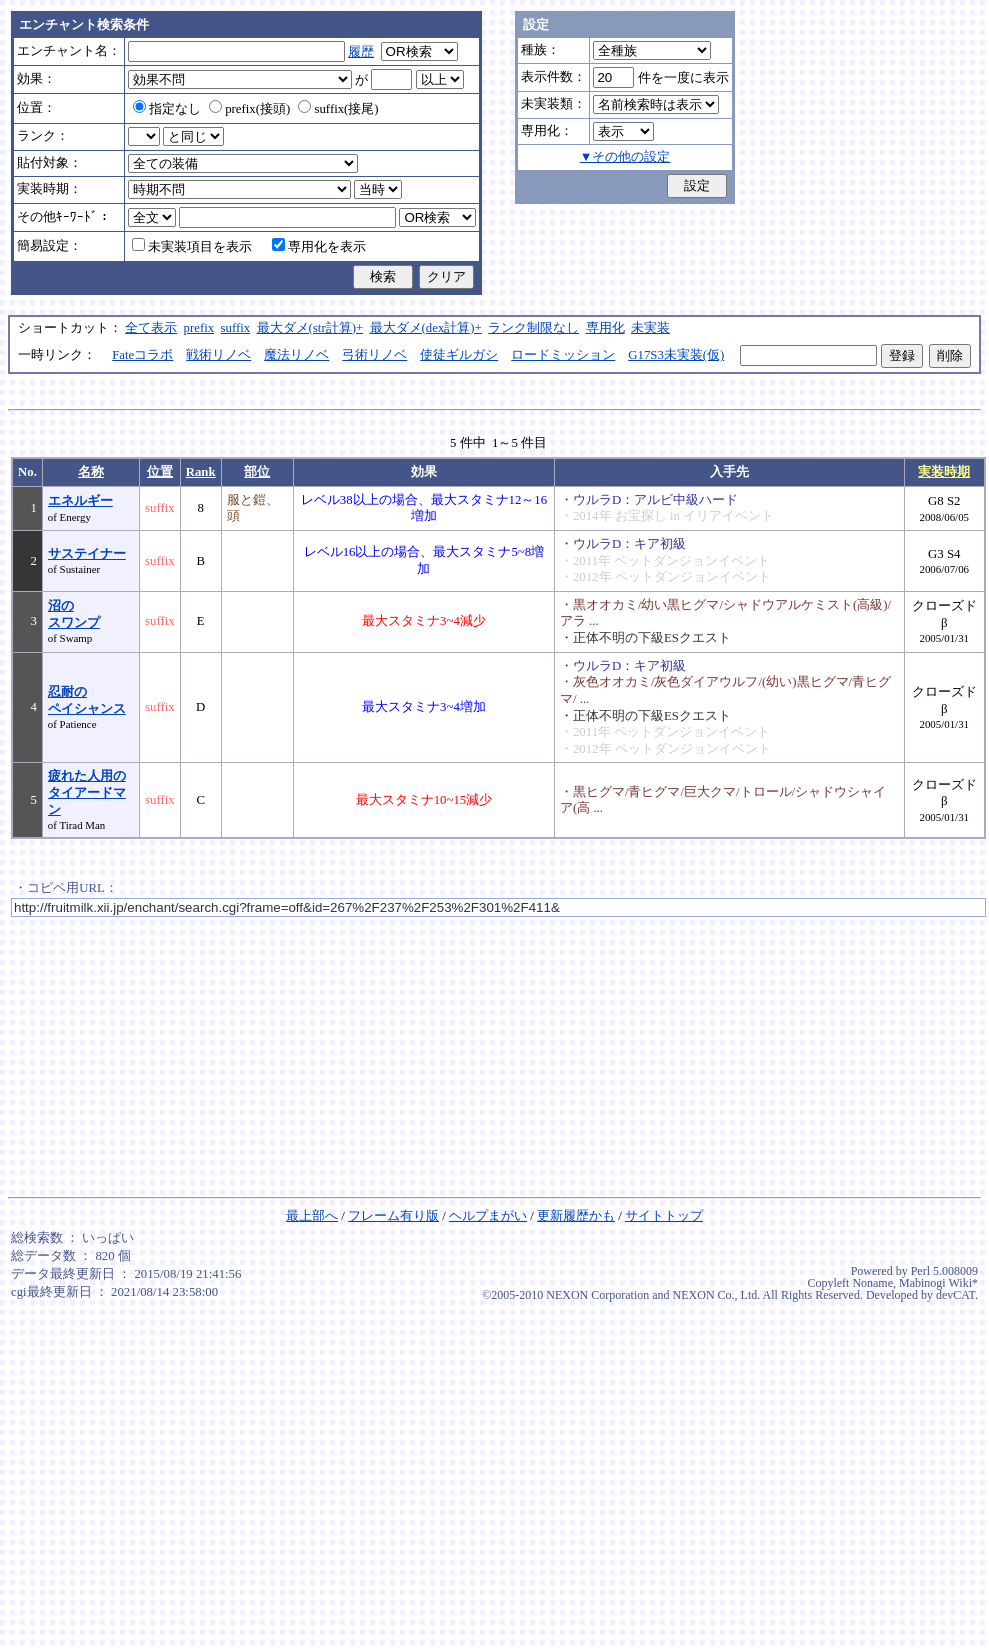 This screenshot has height=1650, width=989. What do you see at coordinates (201, 472) in the screenshot?
I see `Rank` at bounding box center [201, 472].